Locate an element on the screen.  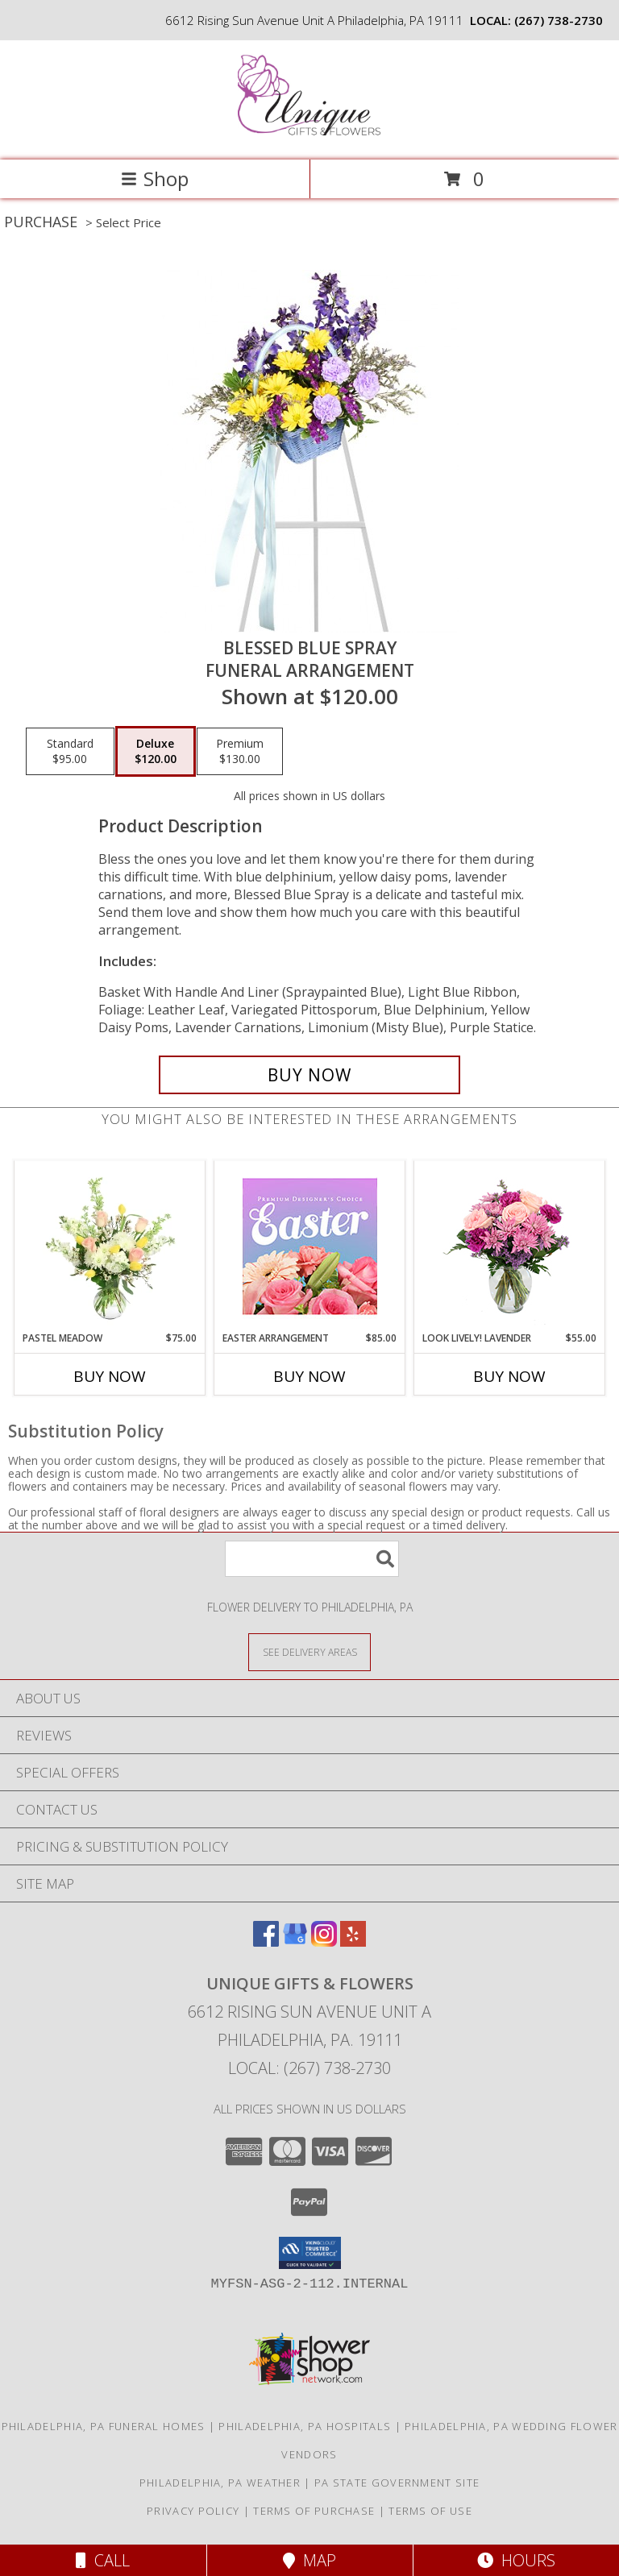
Terms of Purchase is located at coordinates (314, 2510).